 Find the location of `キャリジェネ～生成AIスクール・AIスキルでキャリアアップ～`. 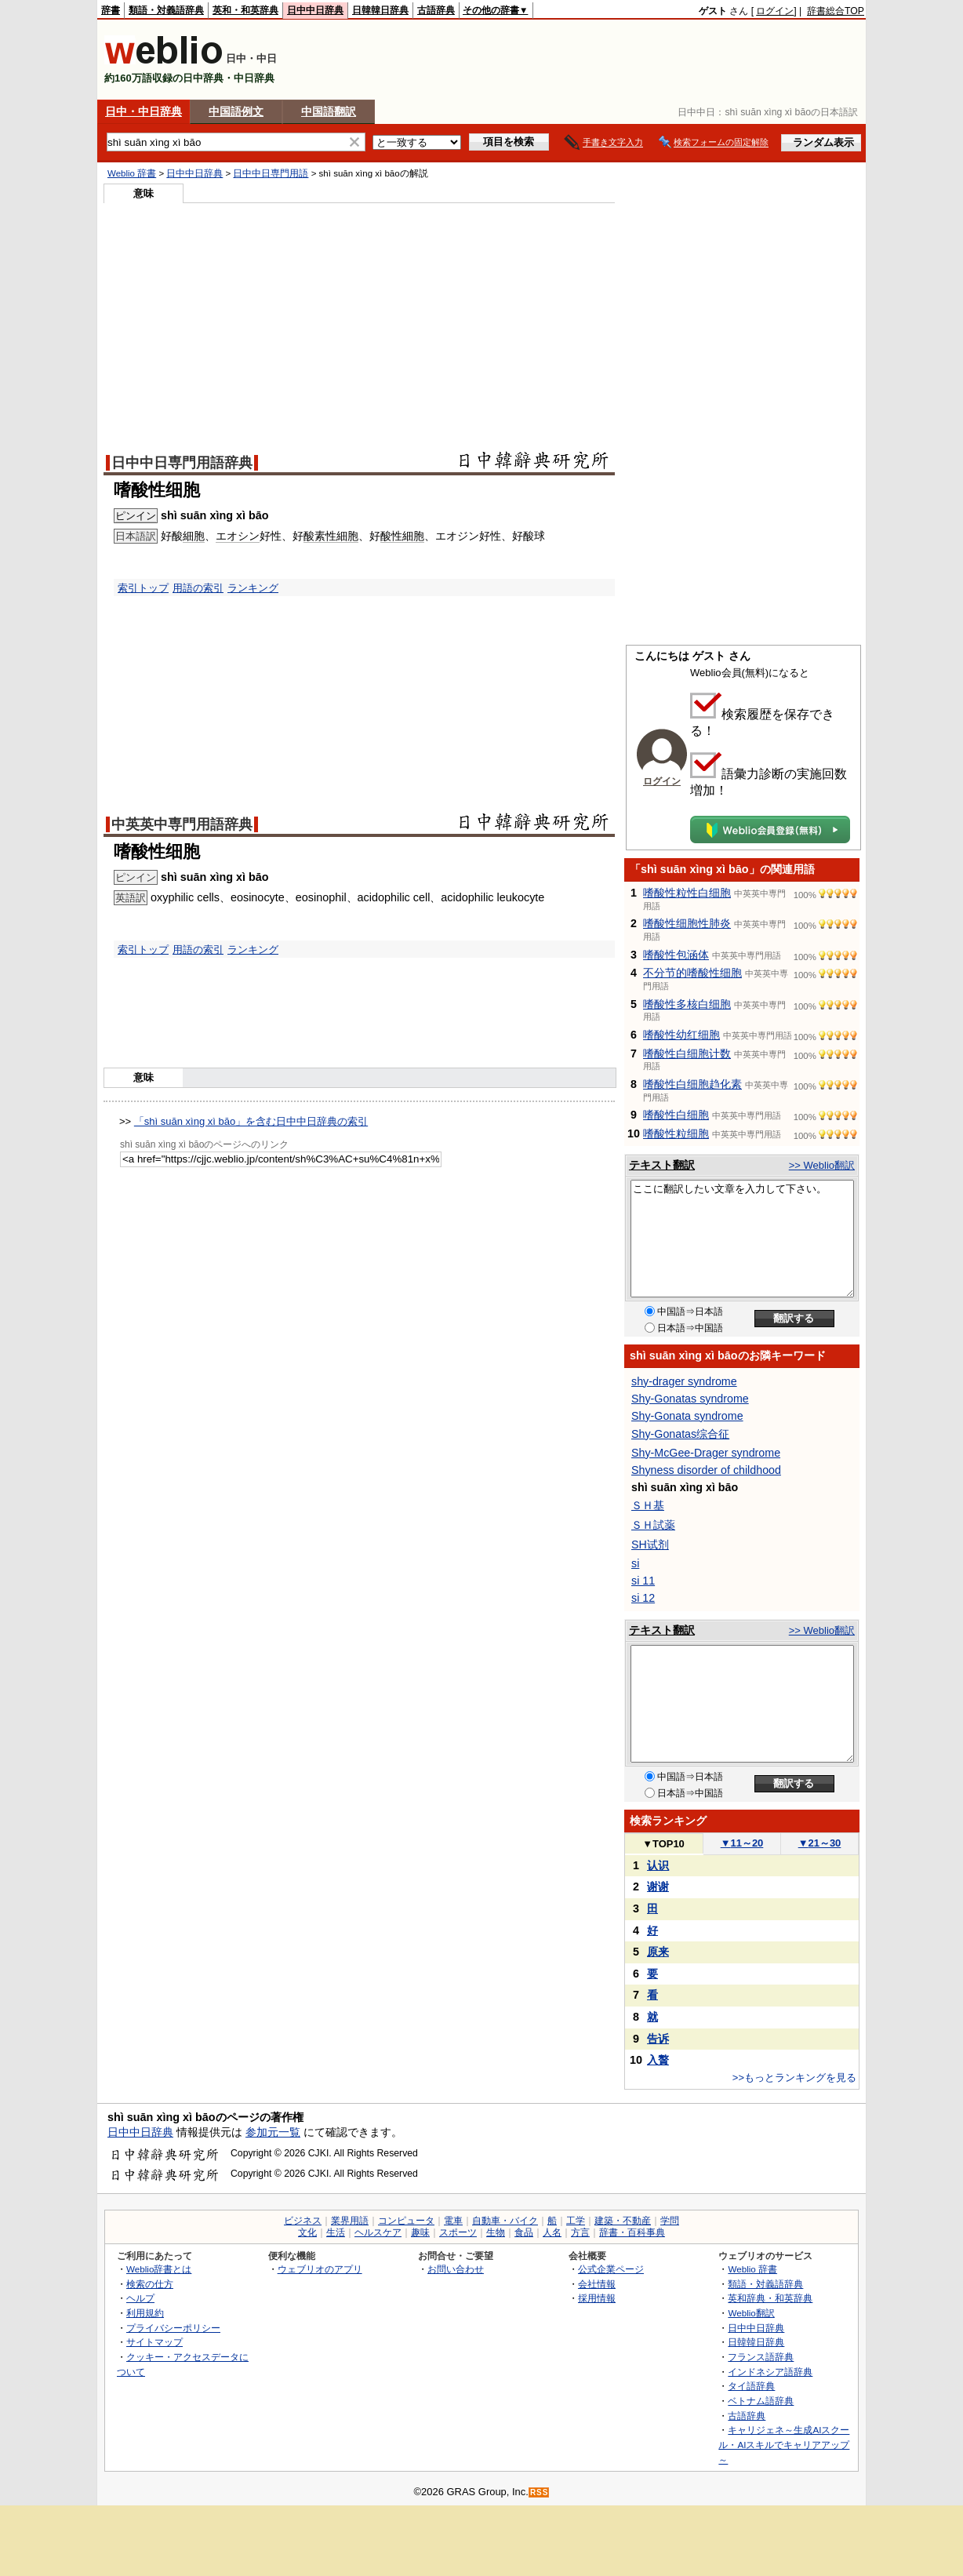

キャリジェネ～生成AIスクール・AIスキルでキャリアアップ～ is located at coordinates (783, 2444).